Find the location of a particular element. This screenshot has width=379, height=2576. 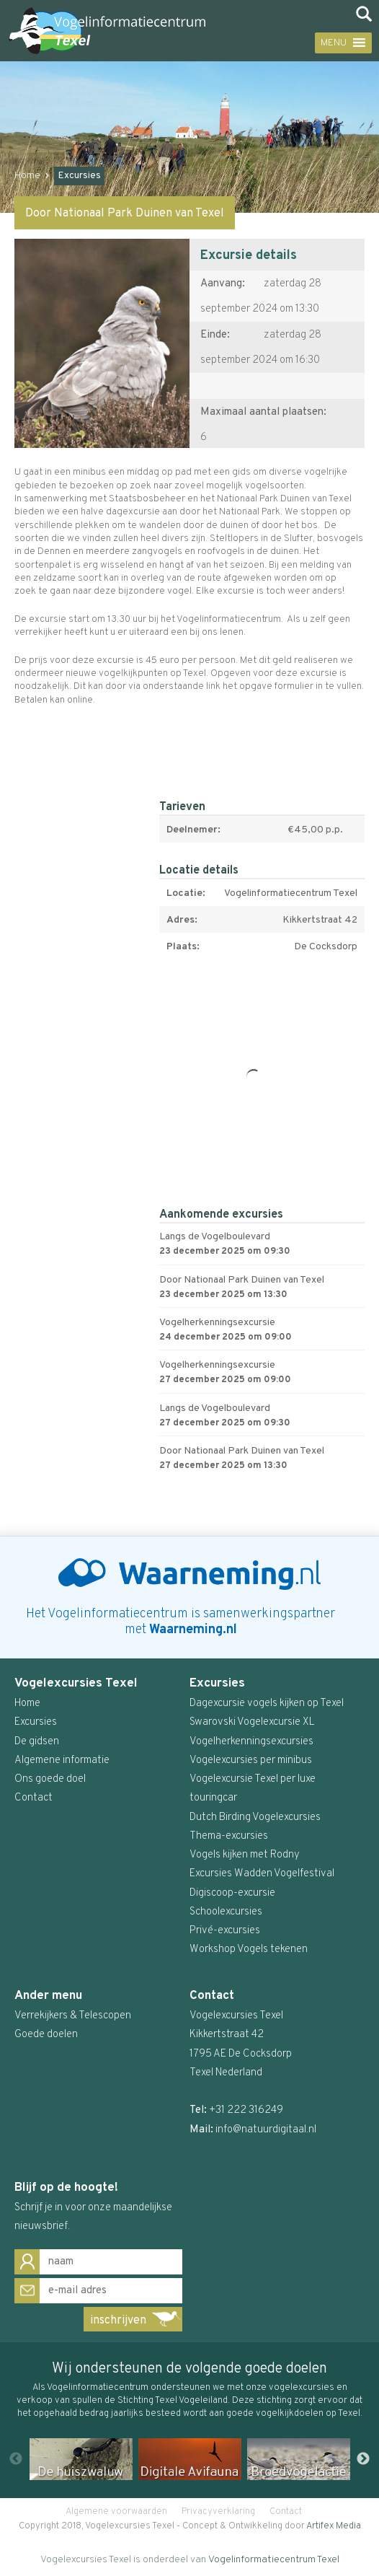

Swarovski Vogelexcursie XL is located at coordinates (252, 1722).